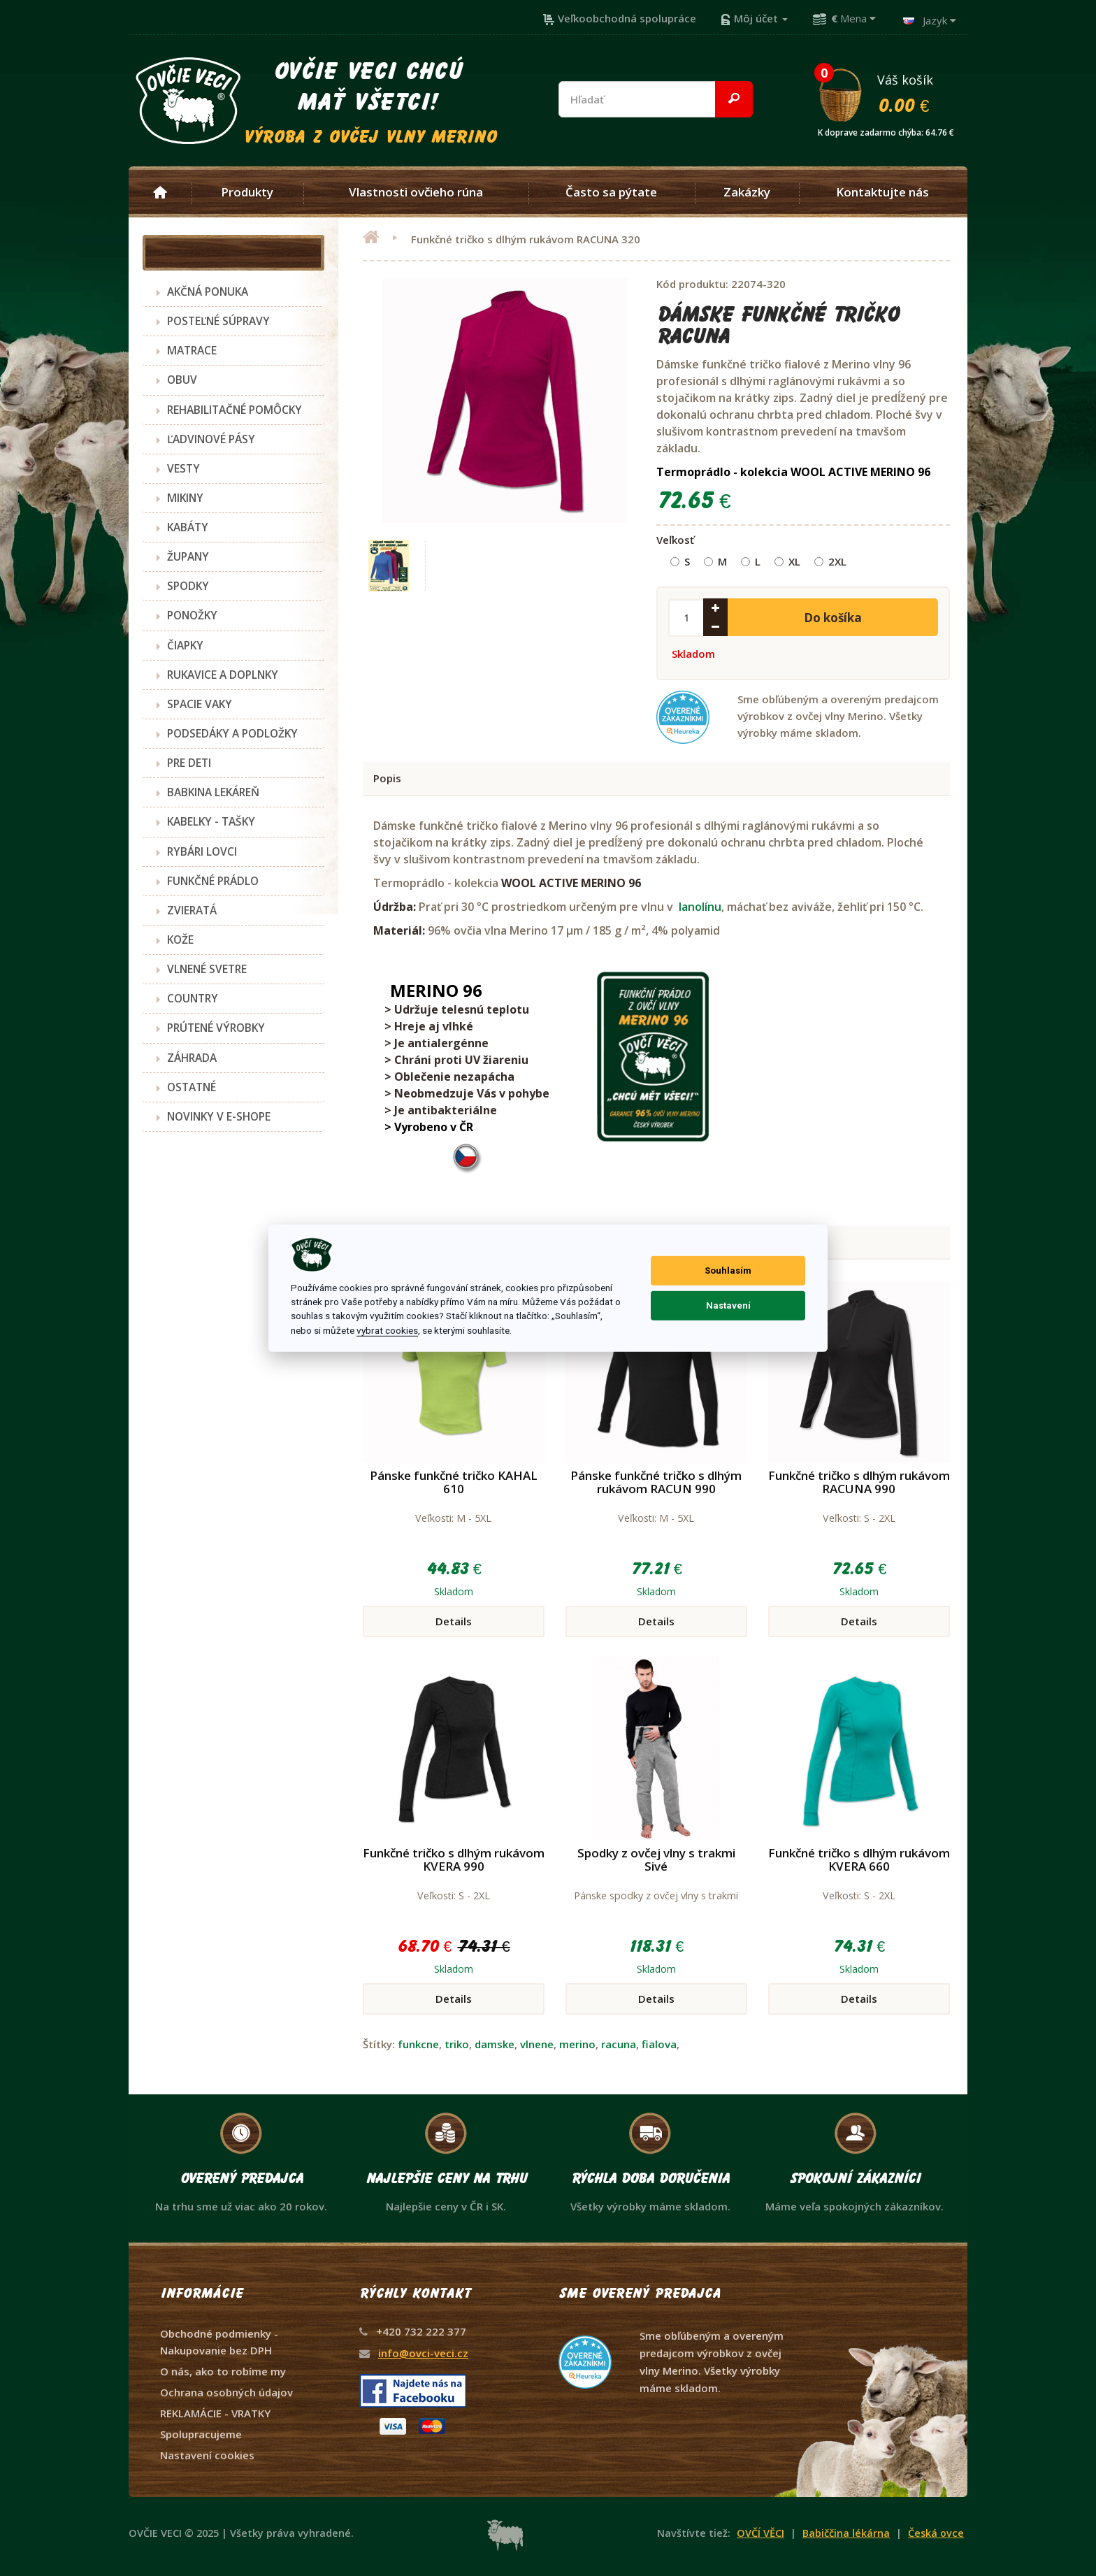 This screenshot has width=1096, height=2576. I want to click on Nastavení cookies [View cookie settings], so click(207, 2455).